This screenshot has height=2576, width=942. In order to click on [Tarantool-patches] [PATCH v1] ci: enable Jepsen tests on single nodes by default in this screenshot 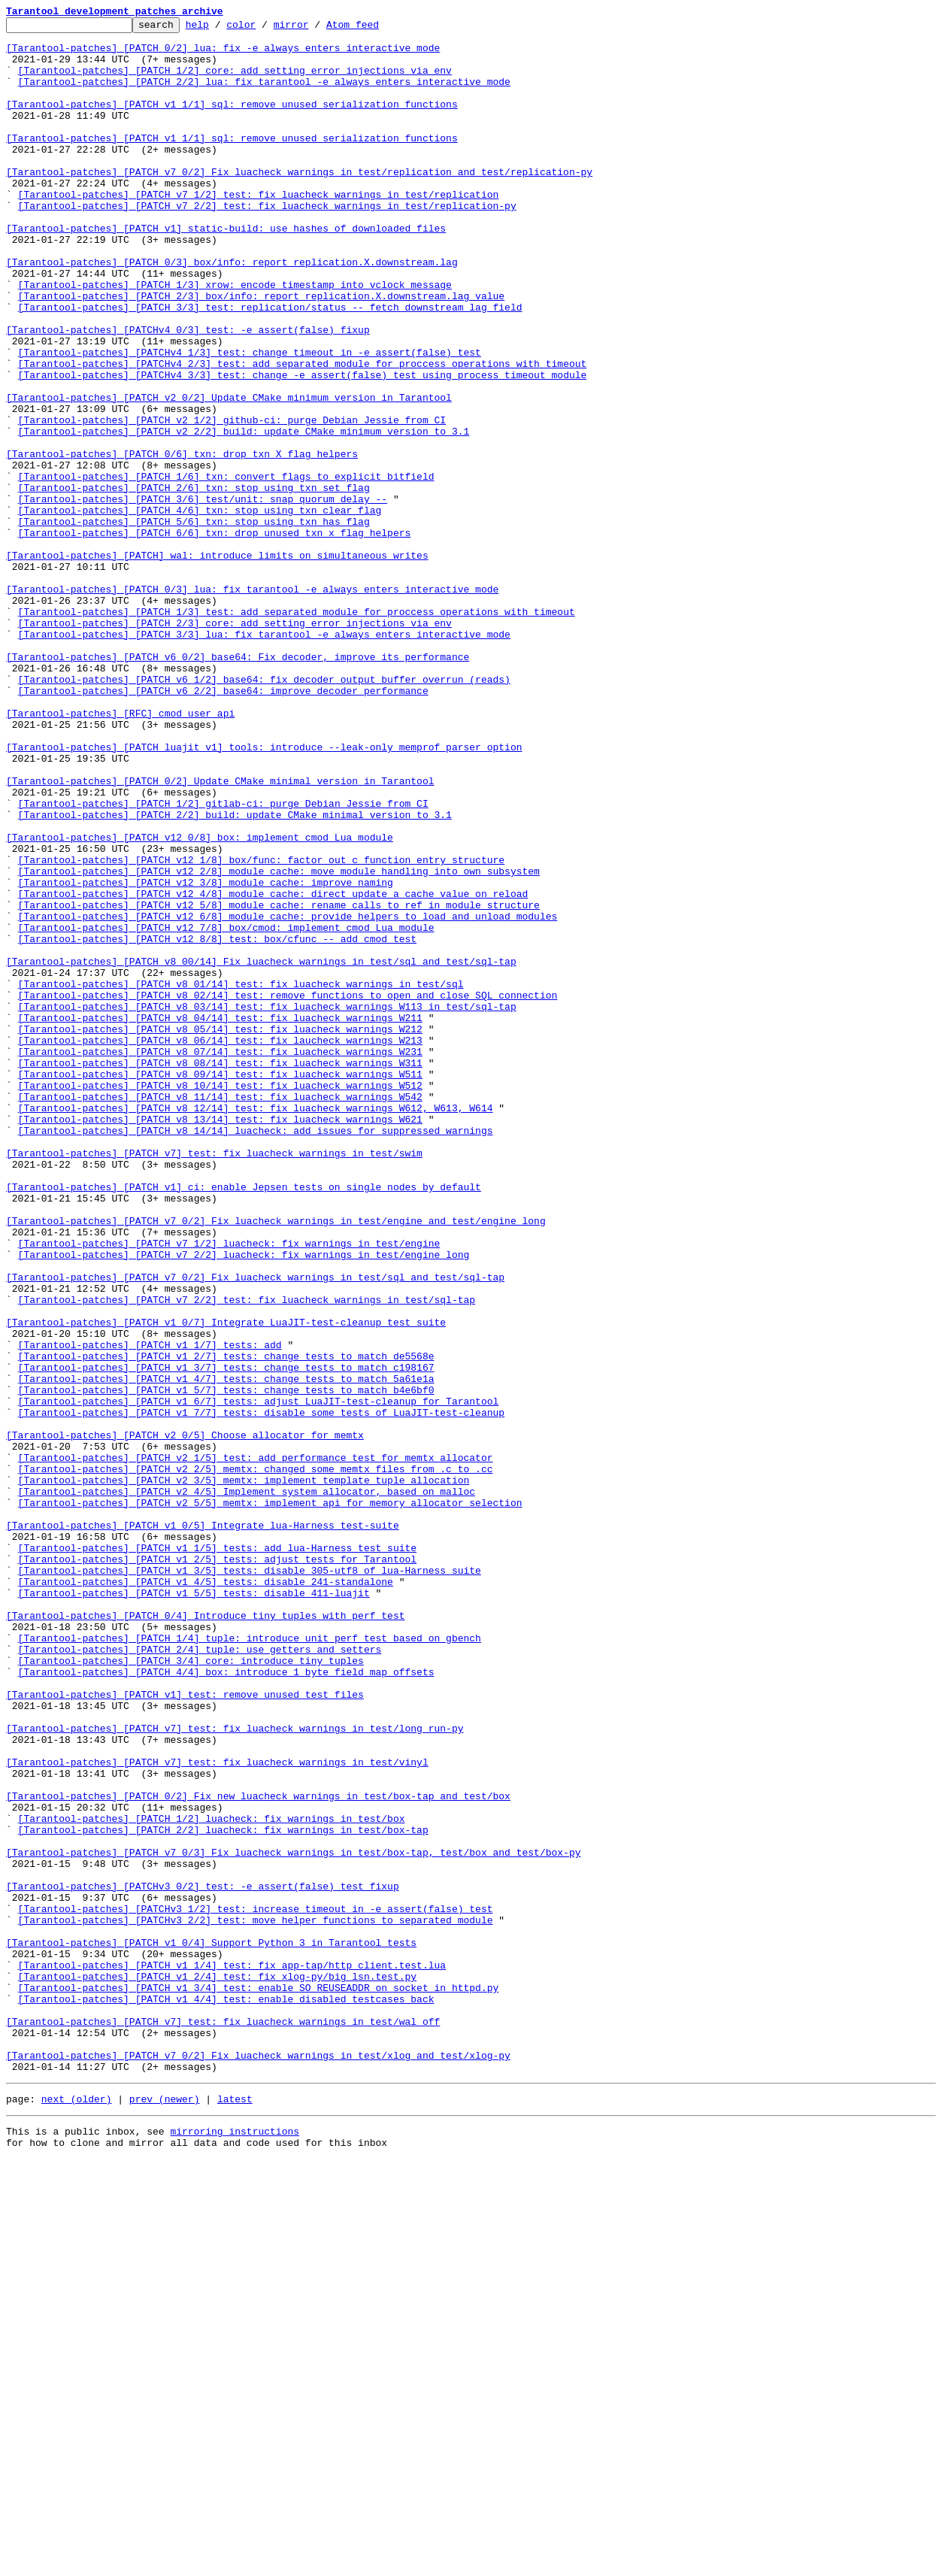, I will do `click(243, 1421)`.